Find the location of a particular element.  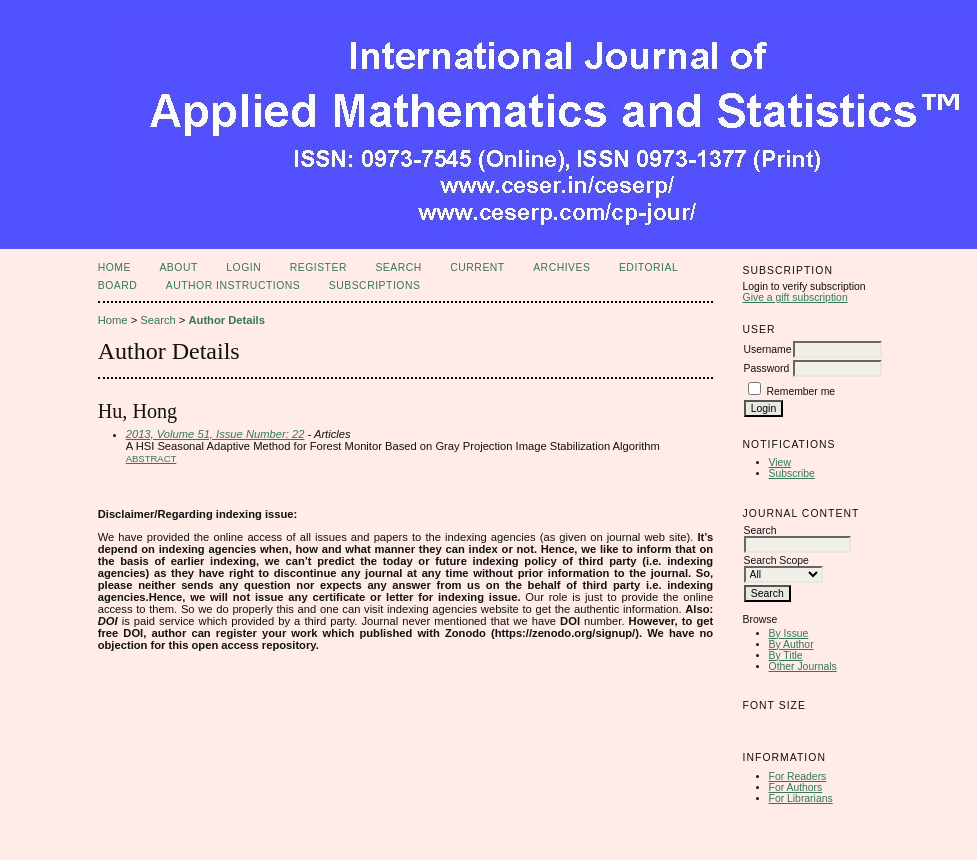

Abstract is located at coordinates (151, 458).